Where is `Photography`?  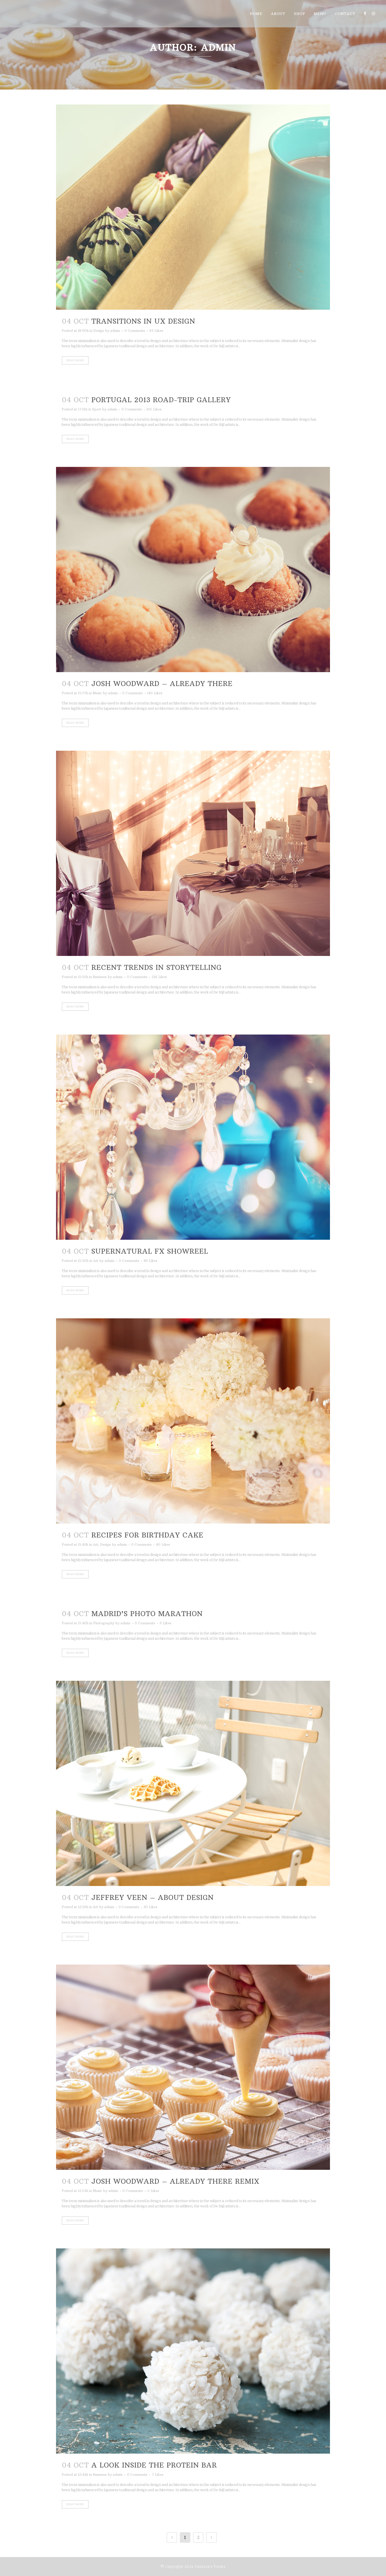 Photography is located at coordinates (103, 1623).